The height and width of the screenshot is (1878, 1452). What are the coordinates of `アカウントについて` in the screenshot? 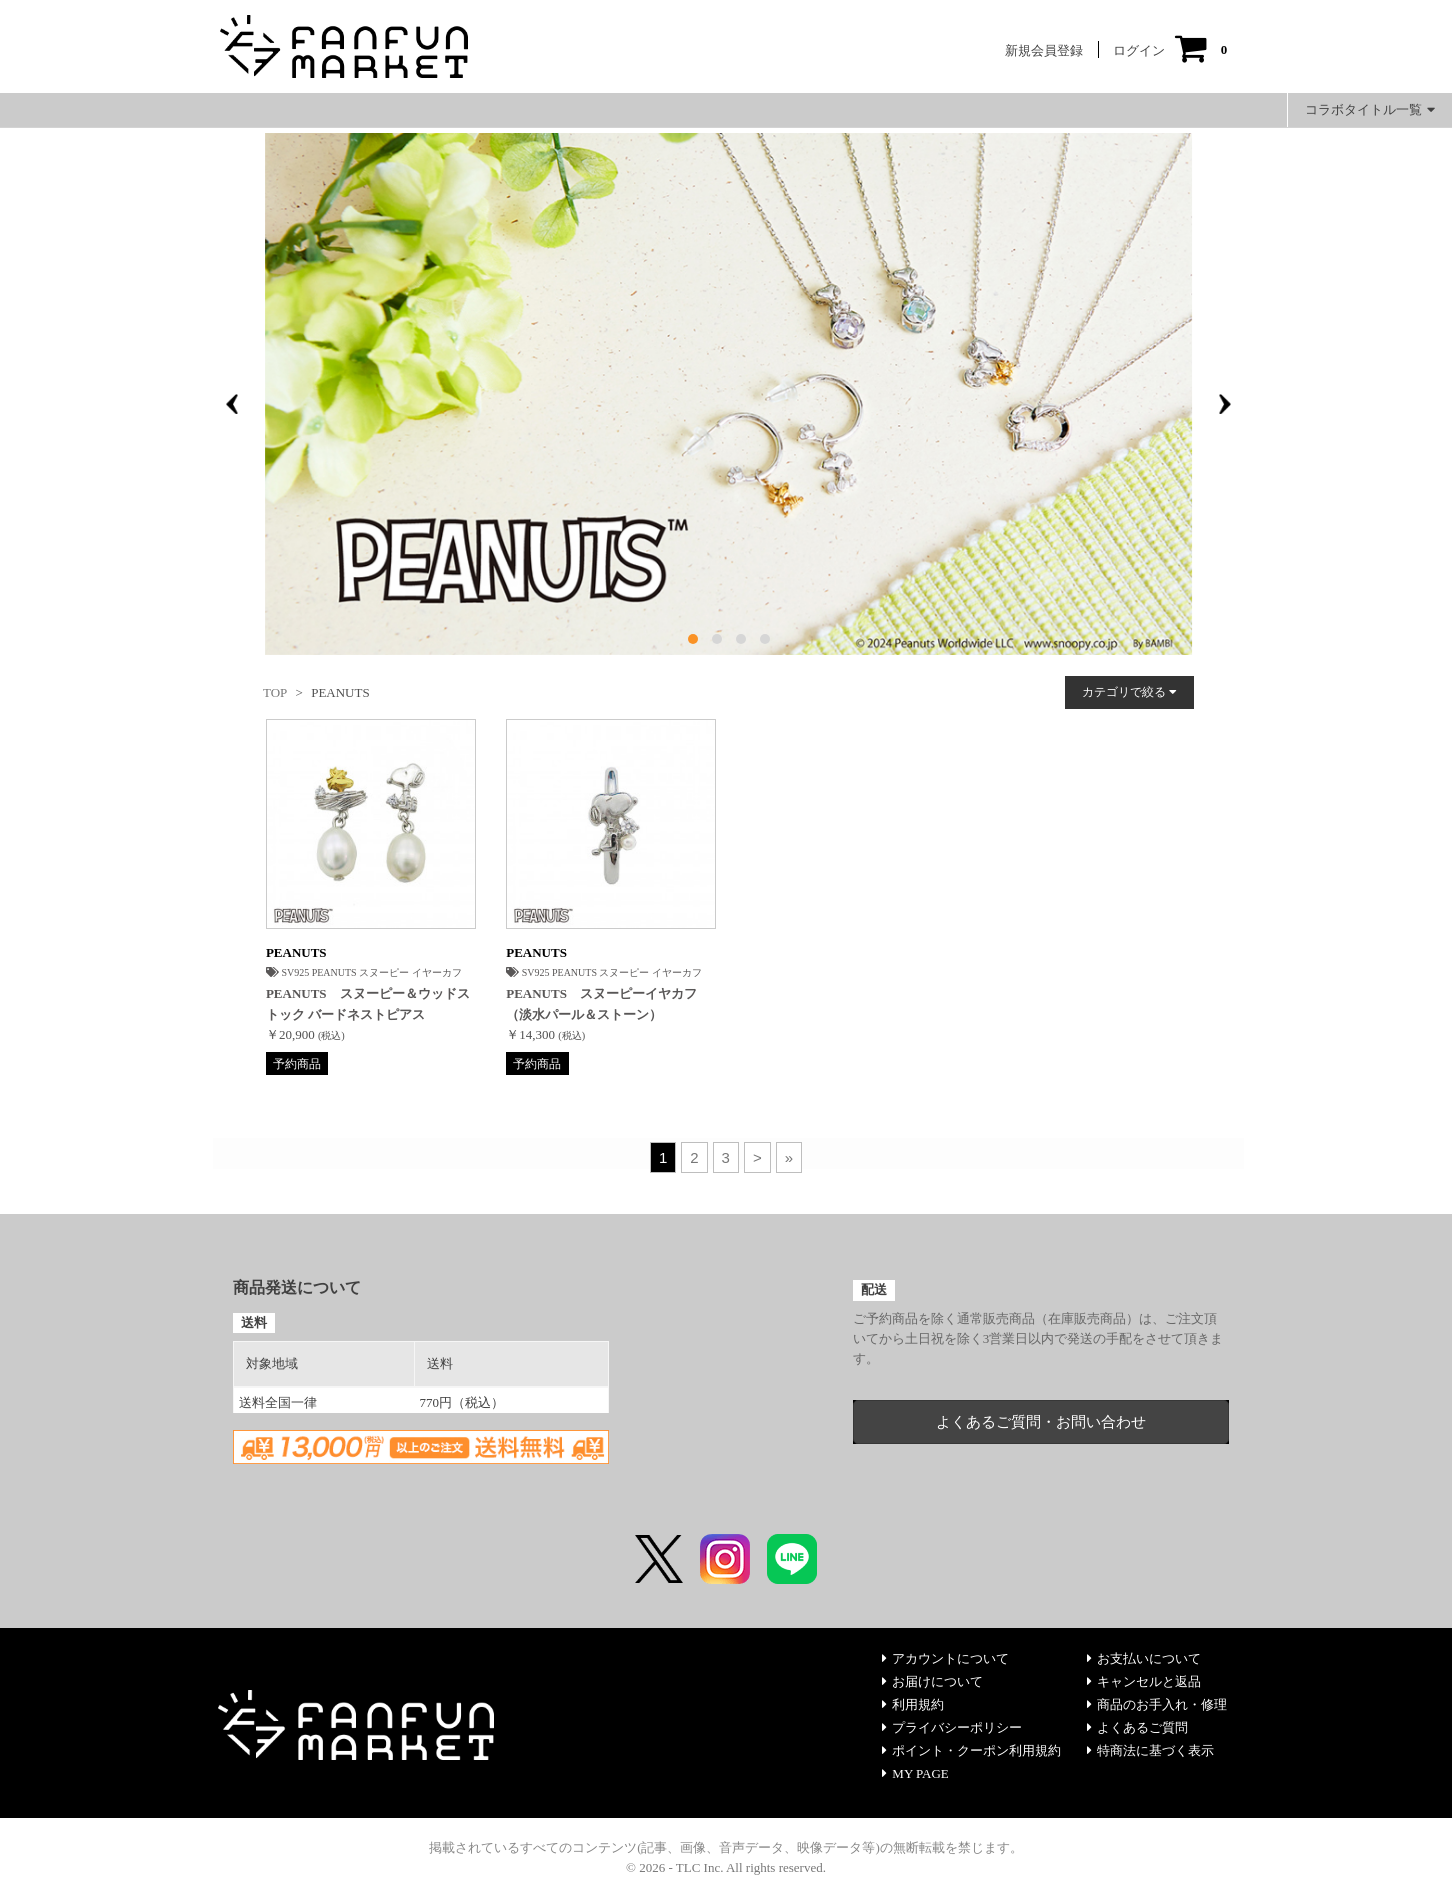 It's located at (945, 1658).